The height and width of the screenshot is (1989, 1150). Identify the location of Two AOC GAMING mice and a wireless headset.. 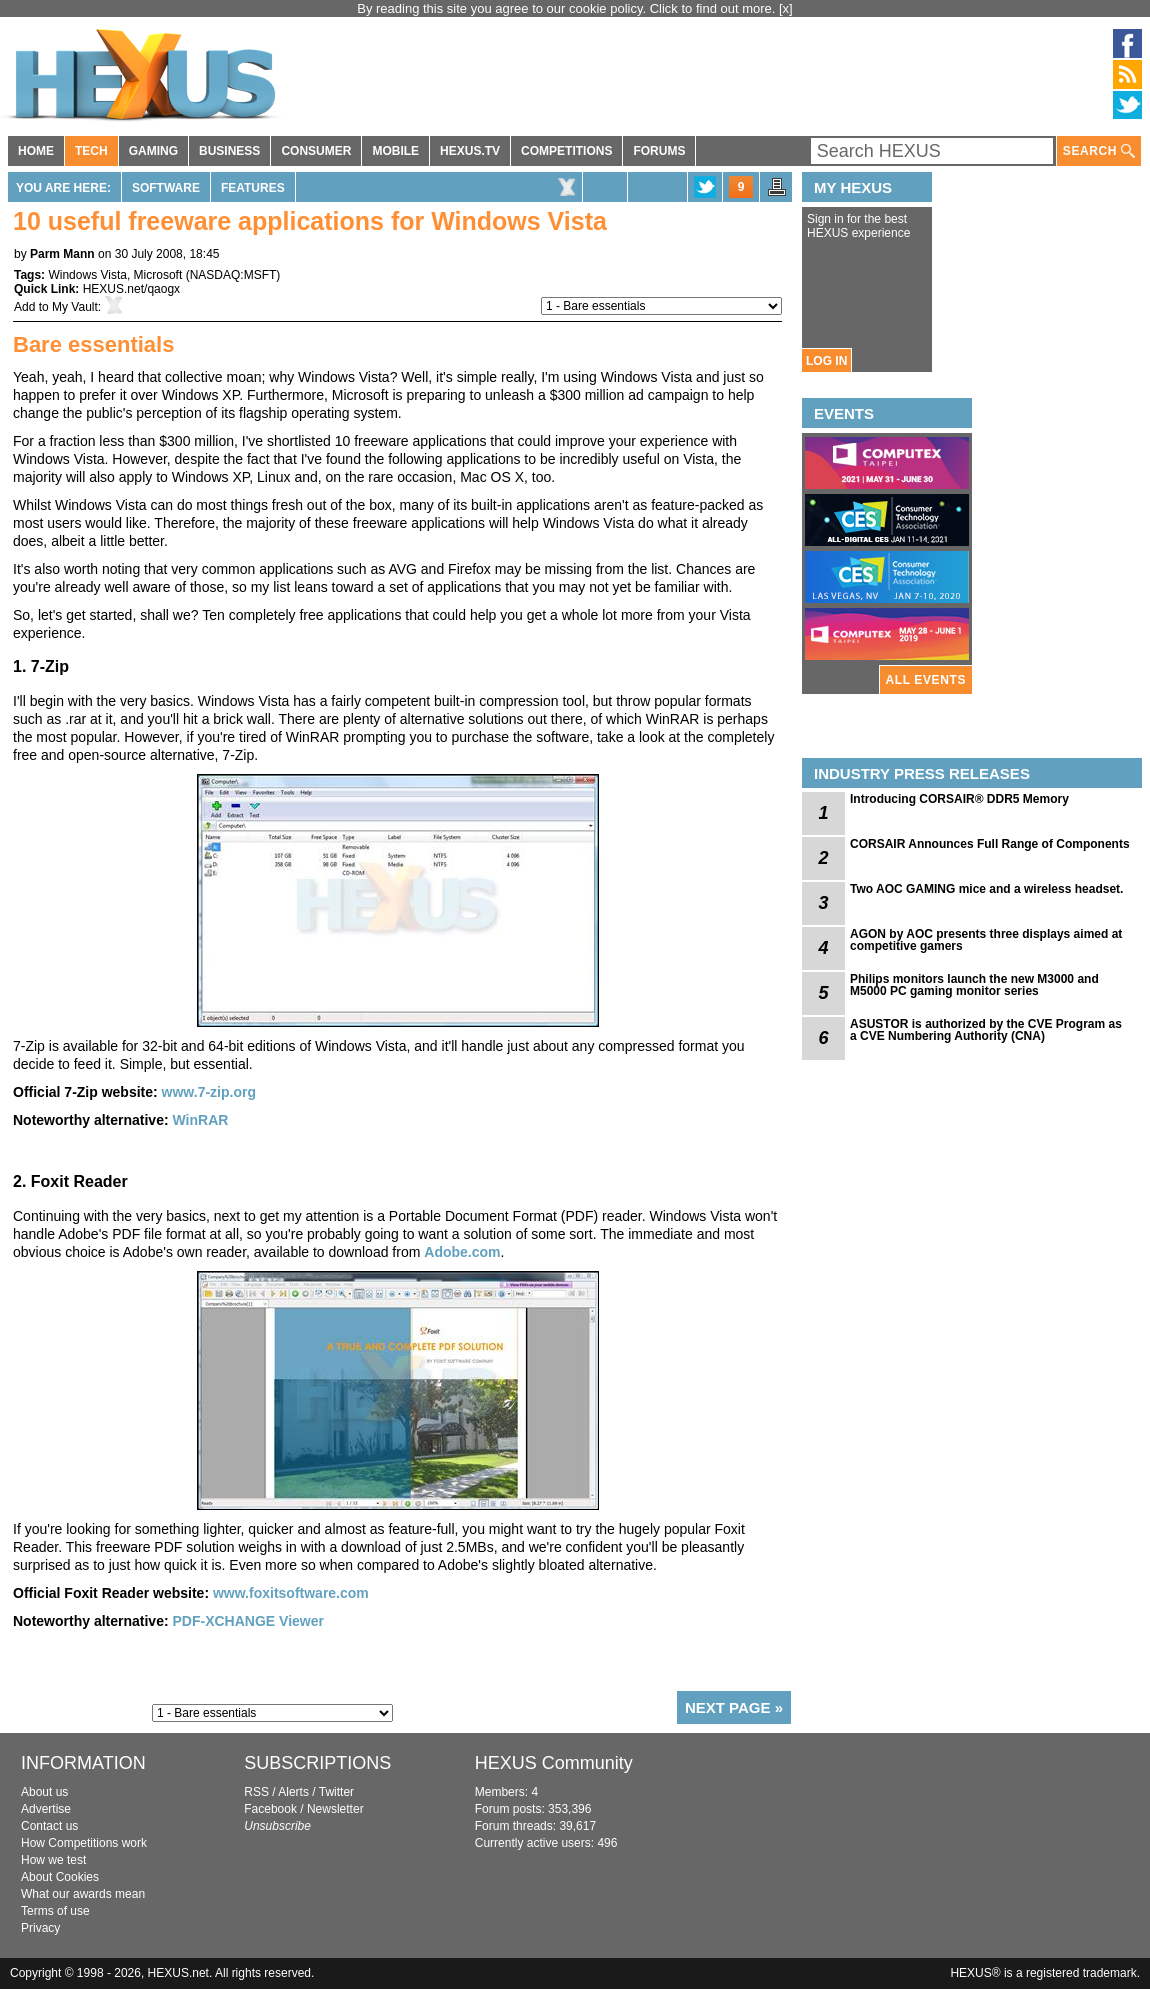
(986, 889).